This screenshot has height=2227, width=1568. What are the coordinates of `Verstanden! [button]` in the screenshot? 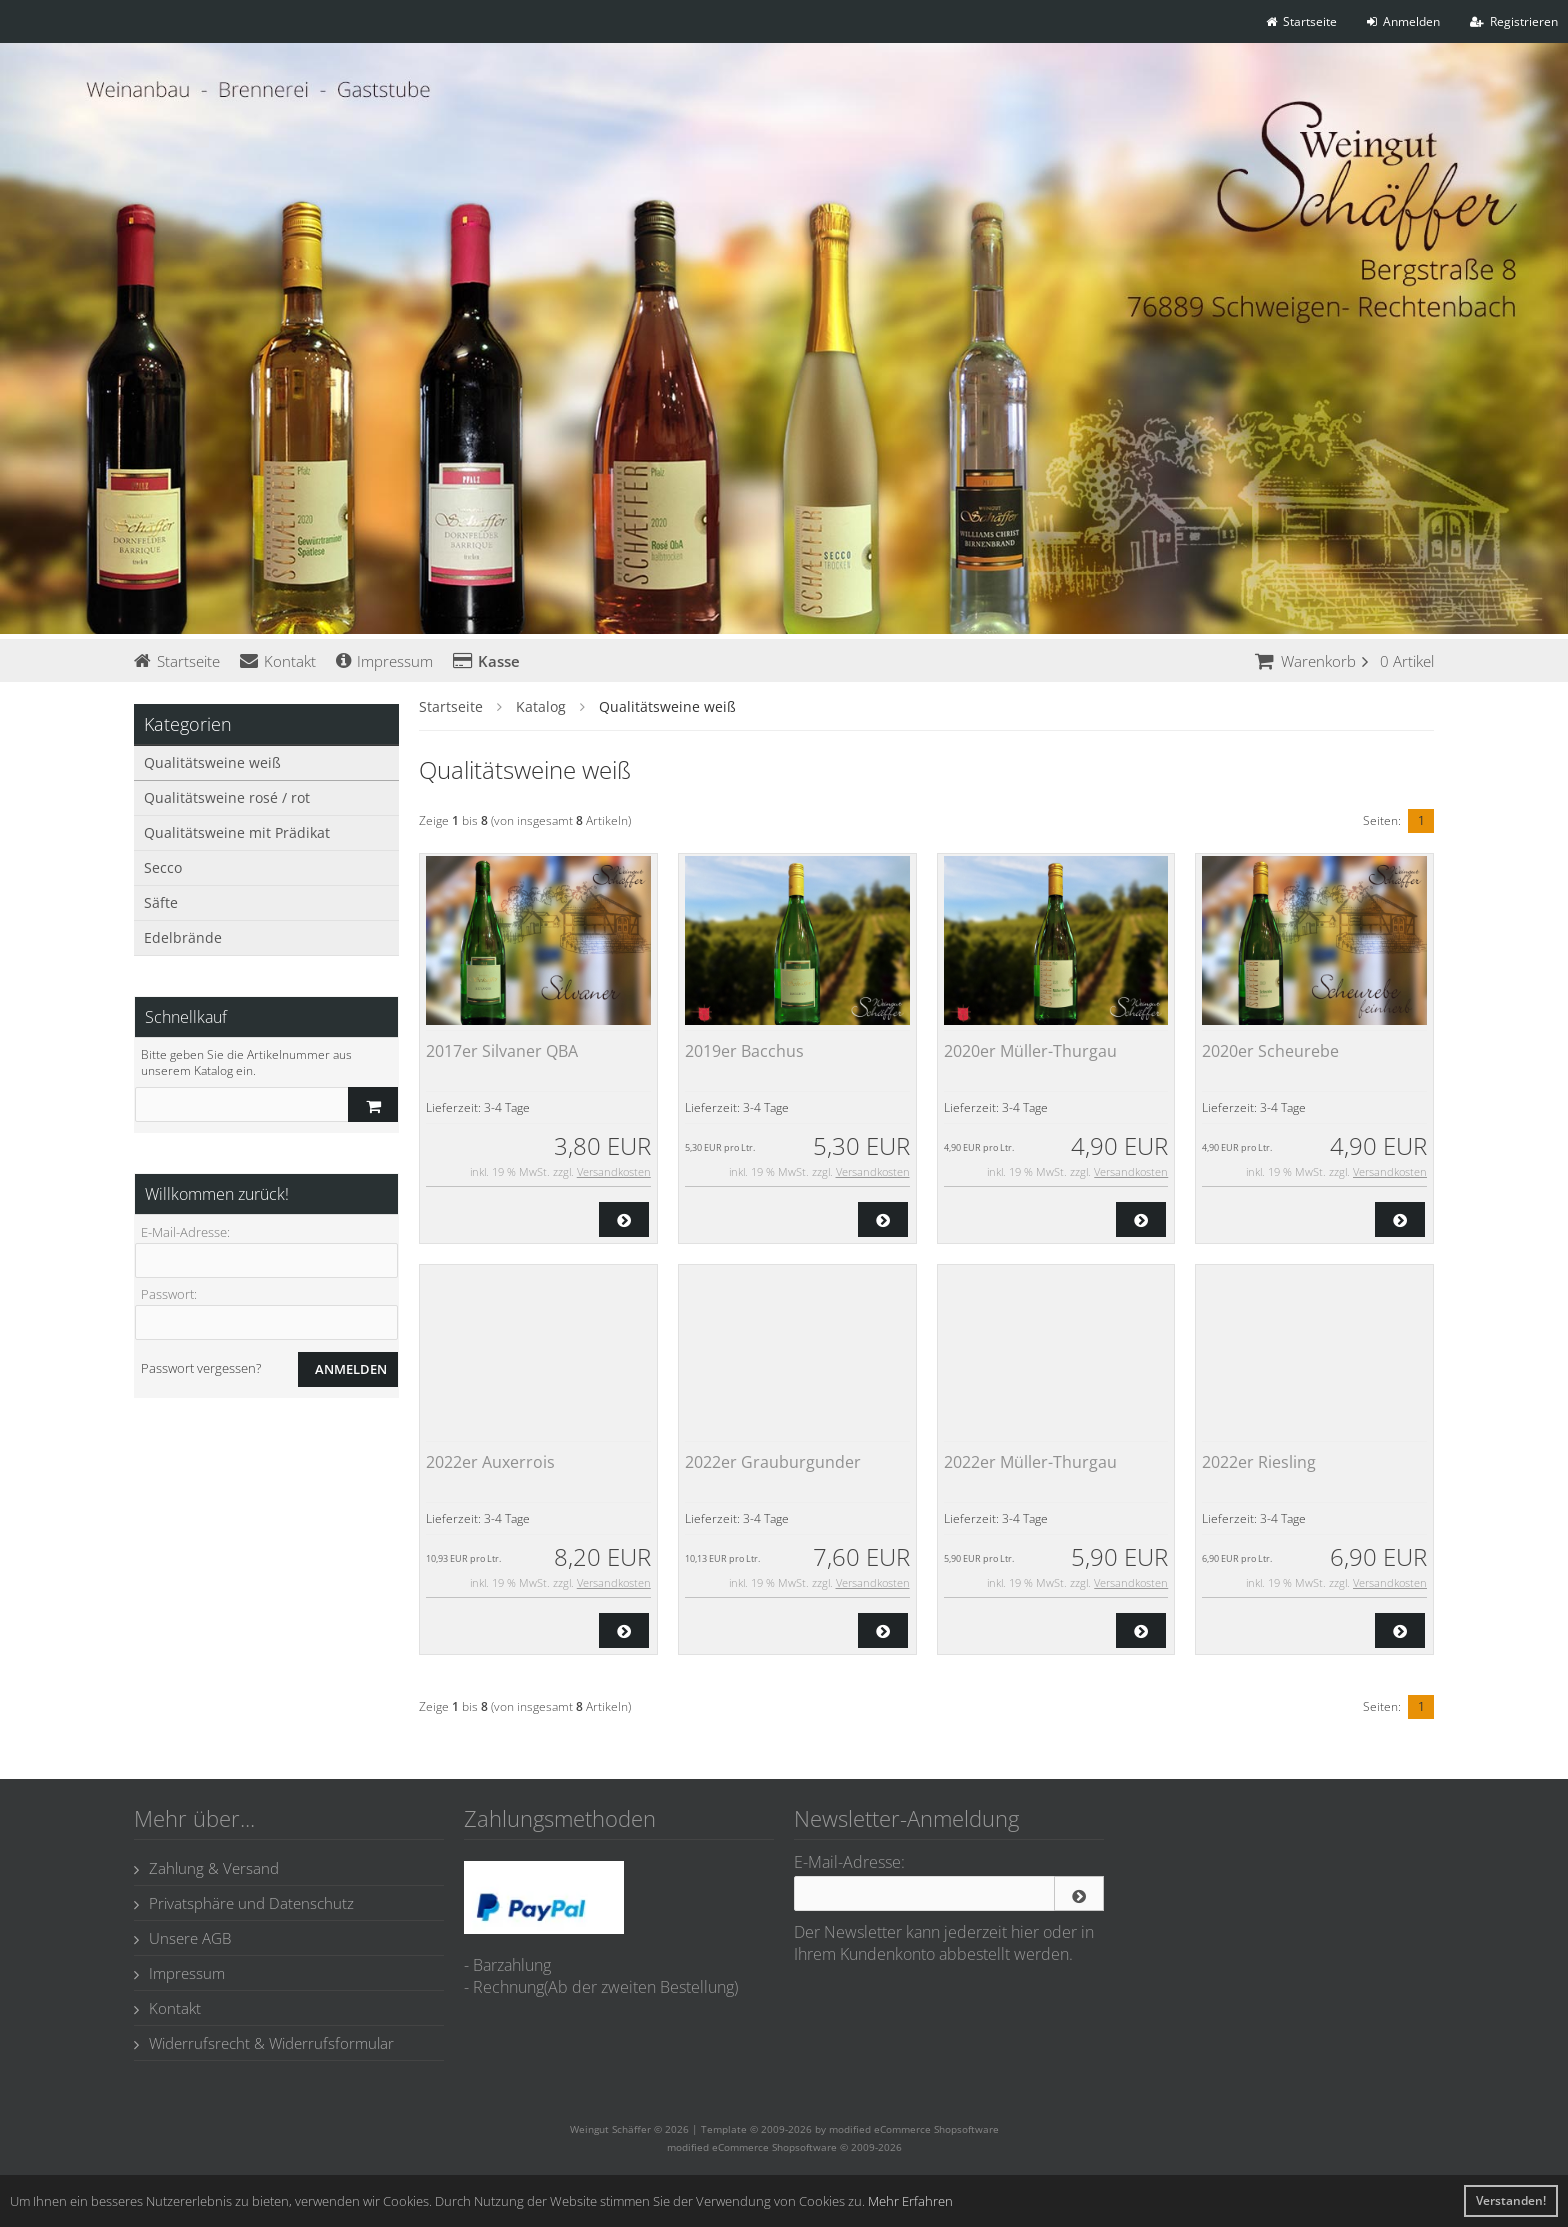 It's located at (1511, 2200).